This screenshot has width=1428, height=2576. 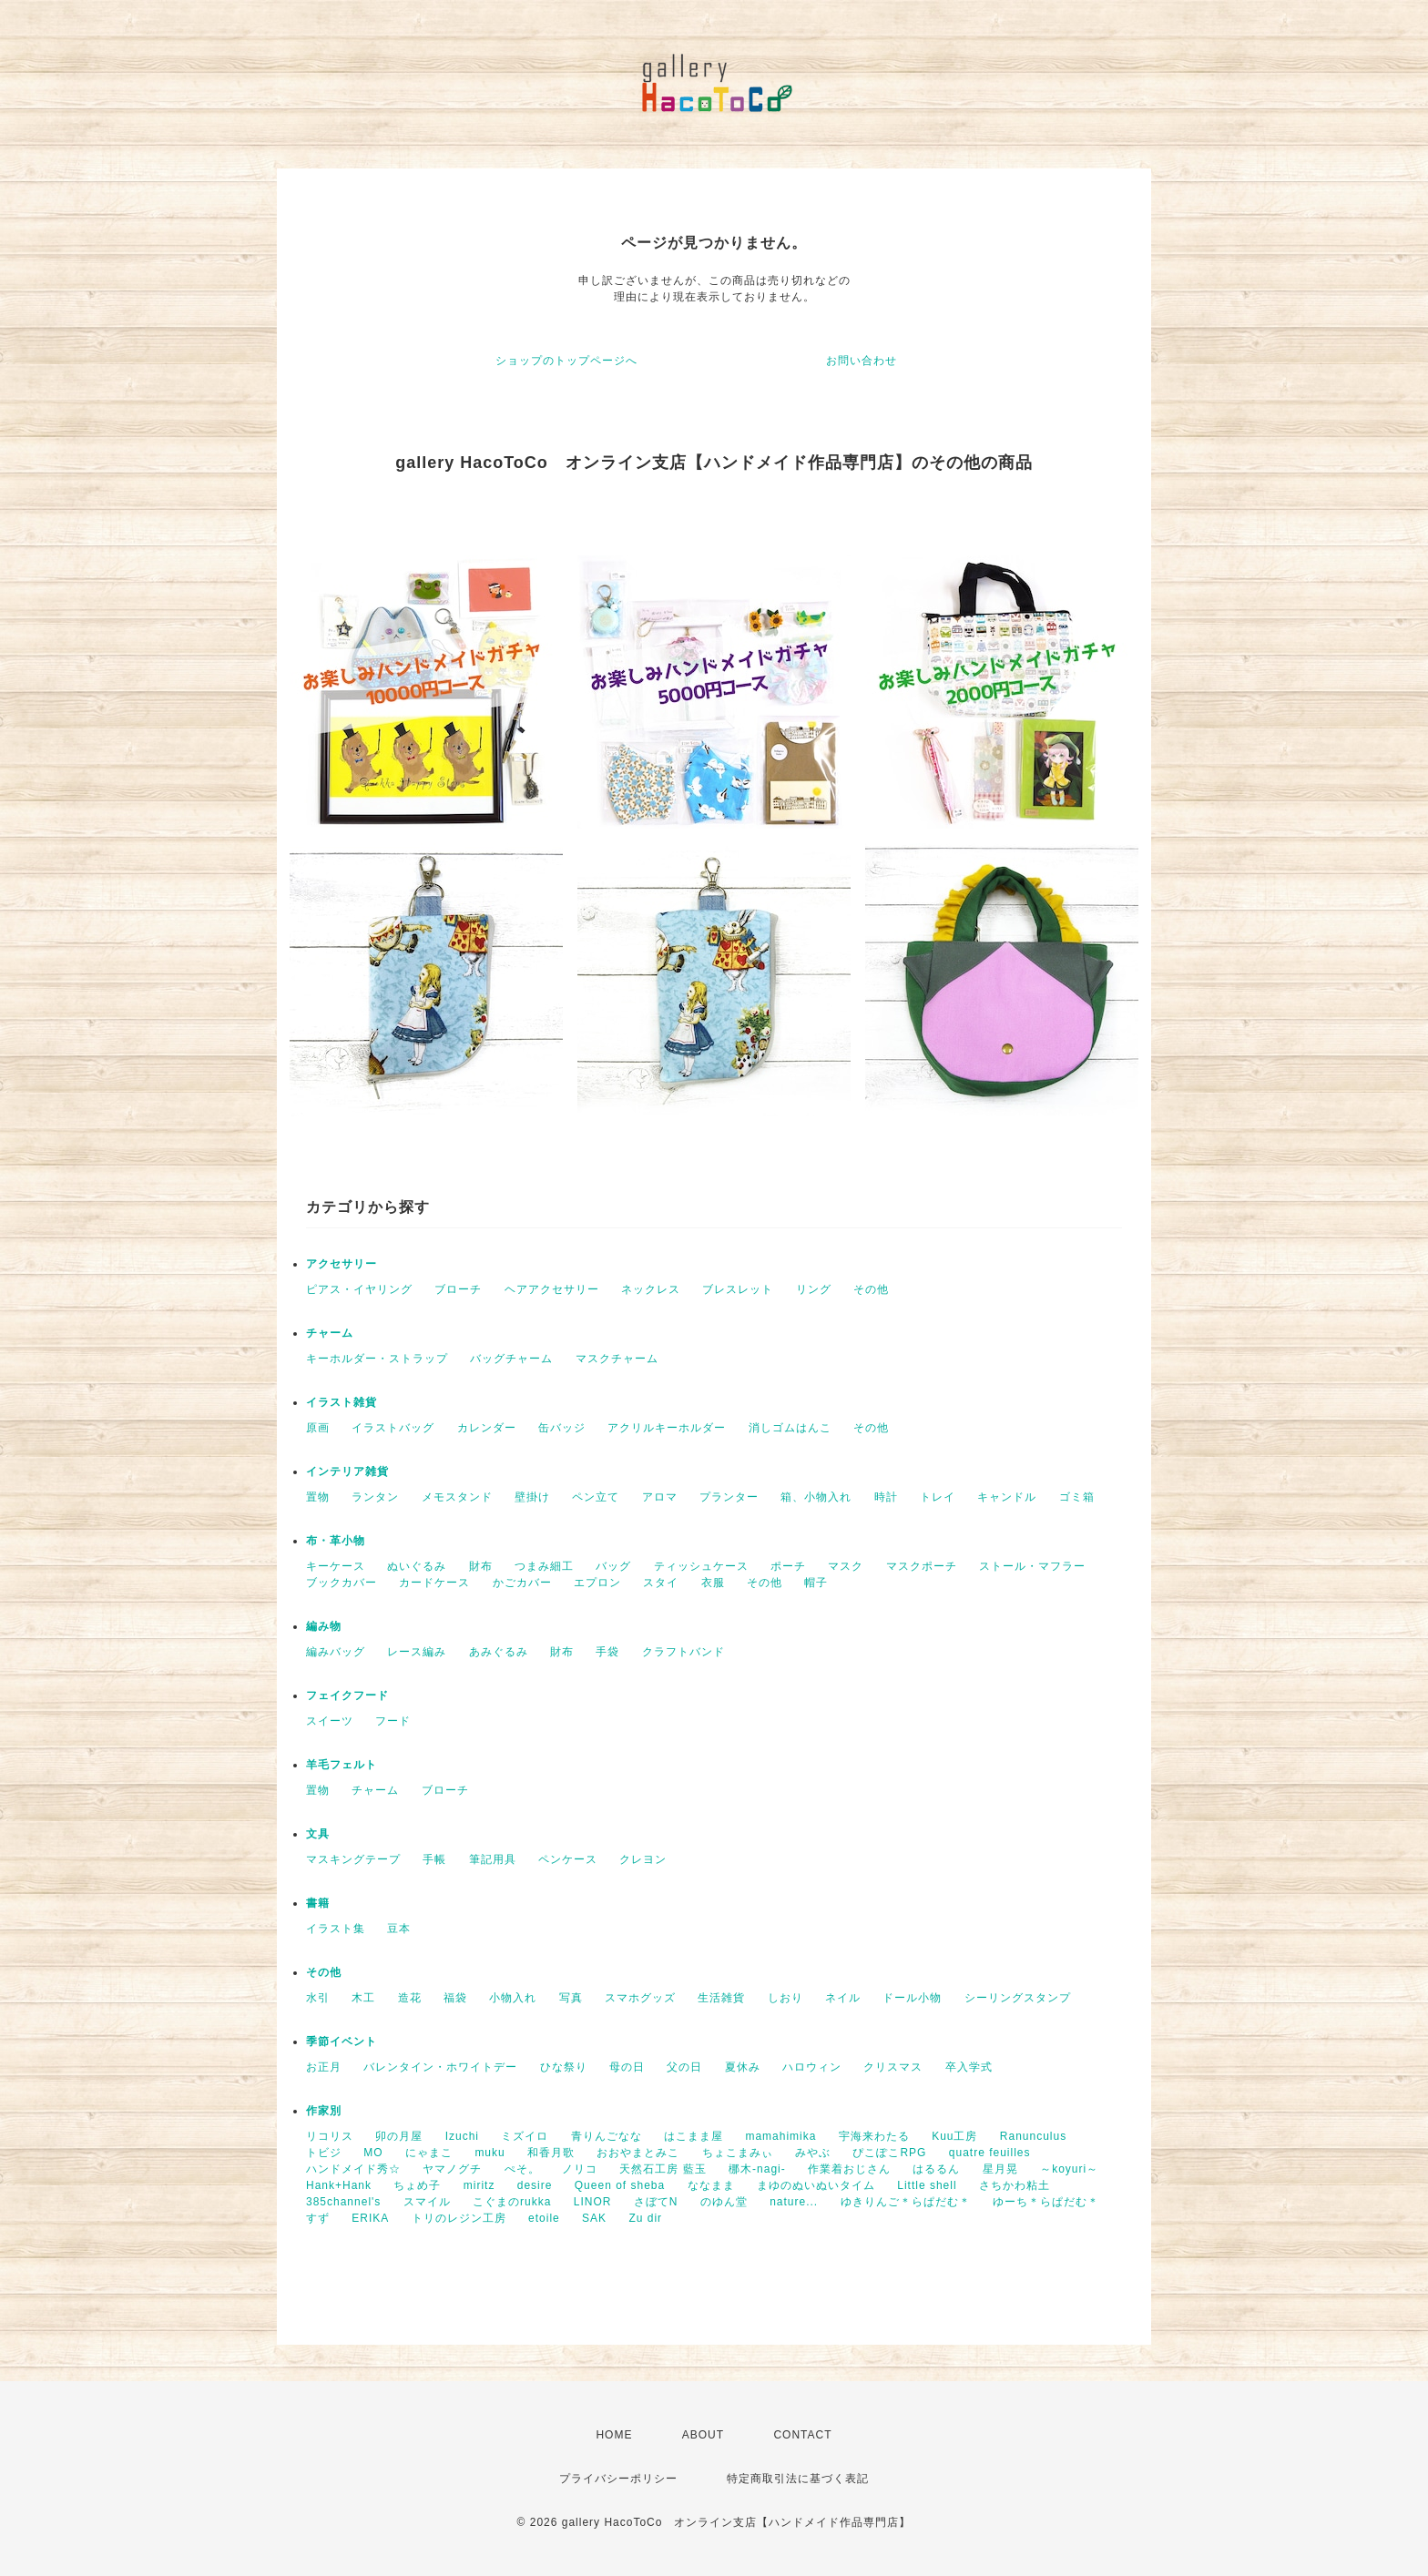 I want to click on 羊毛フェルト, so click(x=341, y=1764).